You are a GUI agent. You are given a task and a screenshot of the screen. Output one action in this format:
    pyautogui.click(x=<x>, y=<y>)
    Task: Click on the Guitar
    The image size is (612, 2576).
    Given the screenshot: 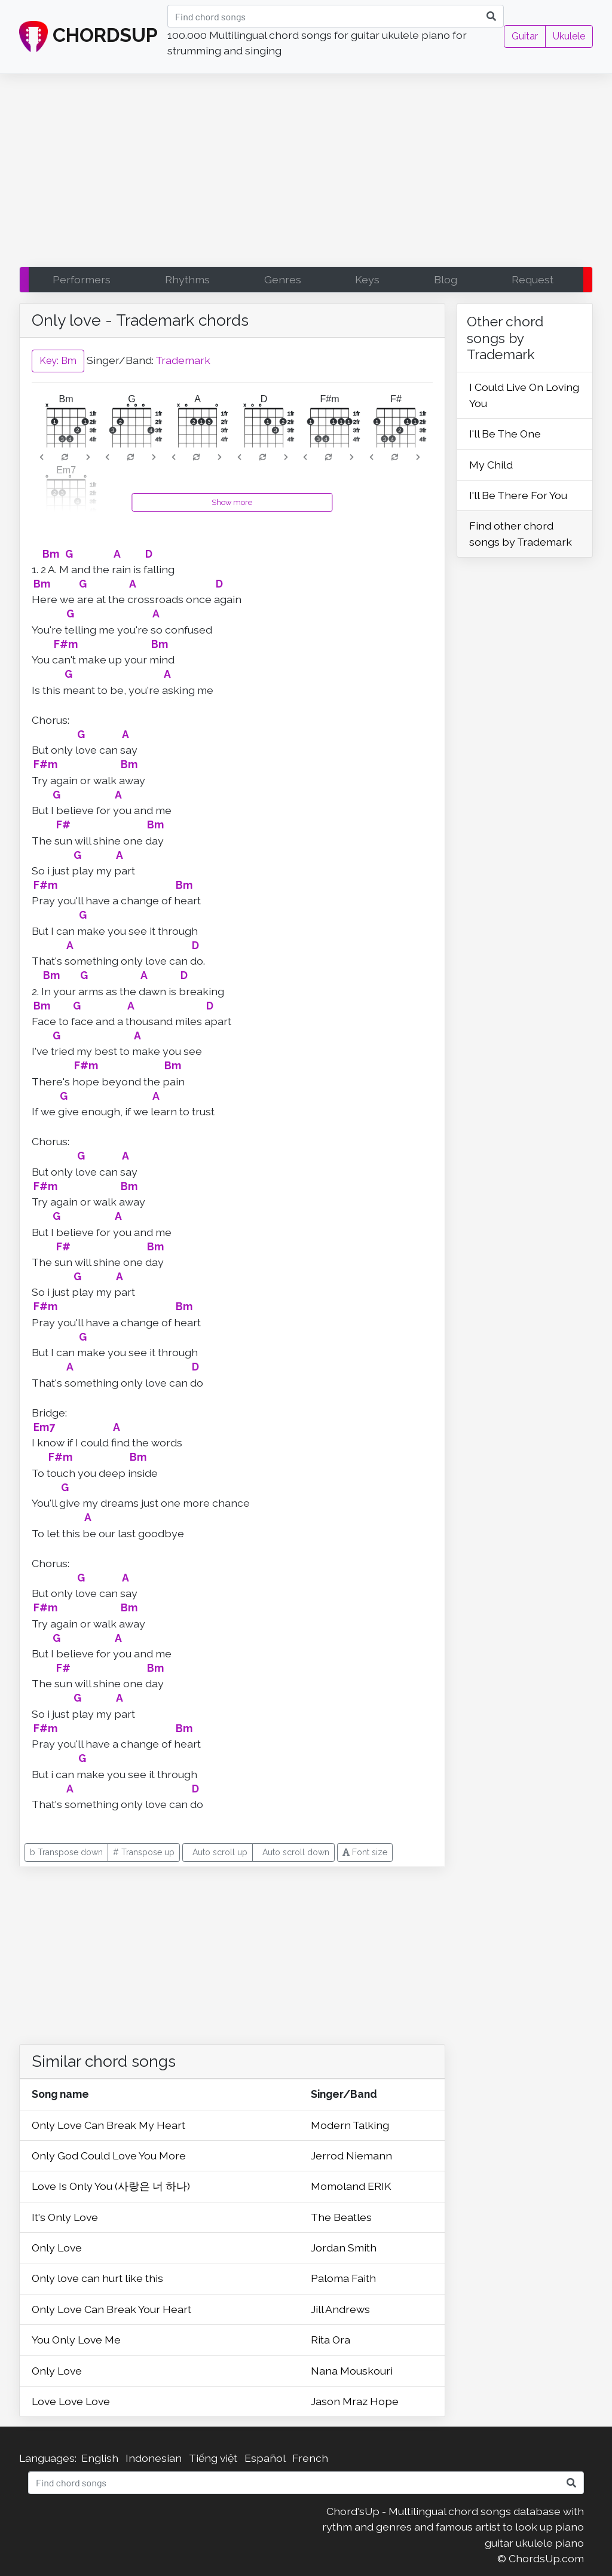 What is the action you would take?
    pyautogui.click(x=525, y=36)
    